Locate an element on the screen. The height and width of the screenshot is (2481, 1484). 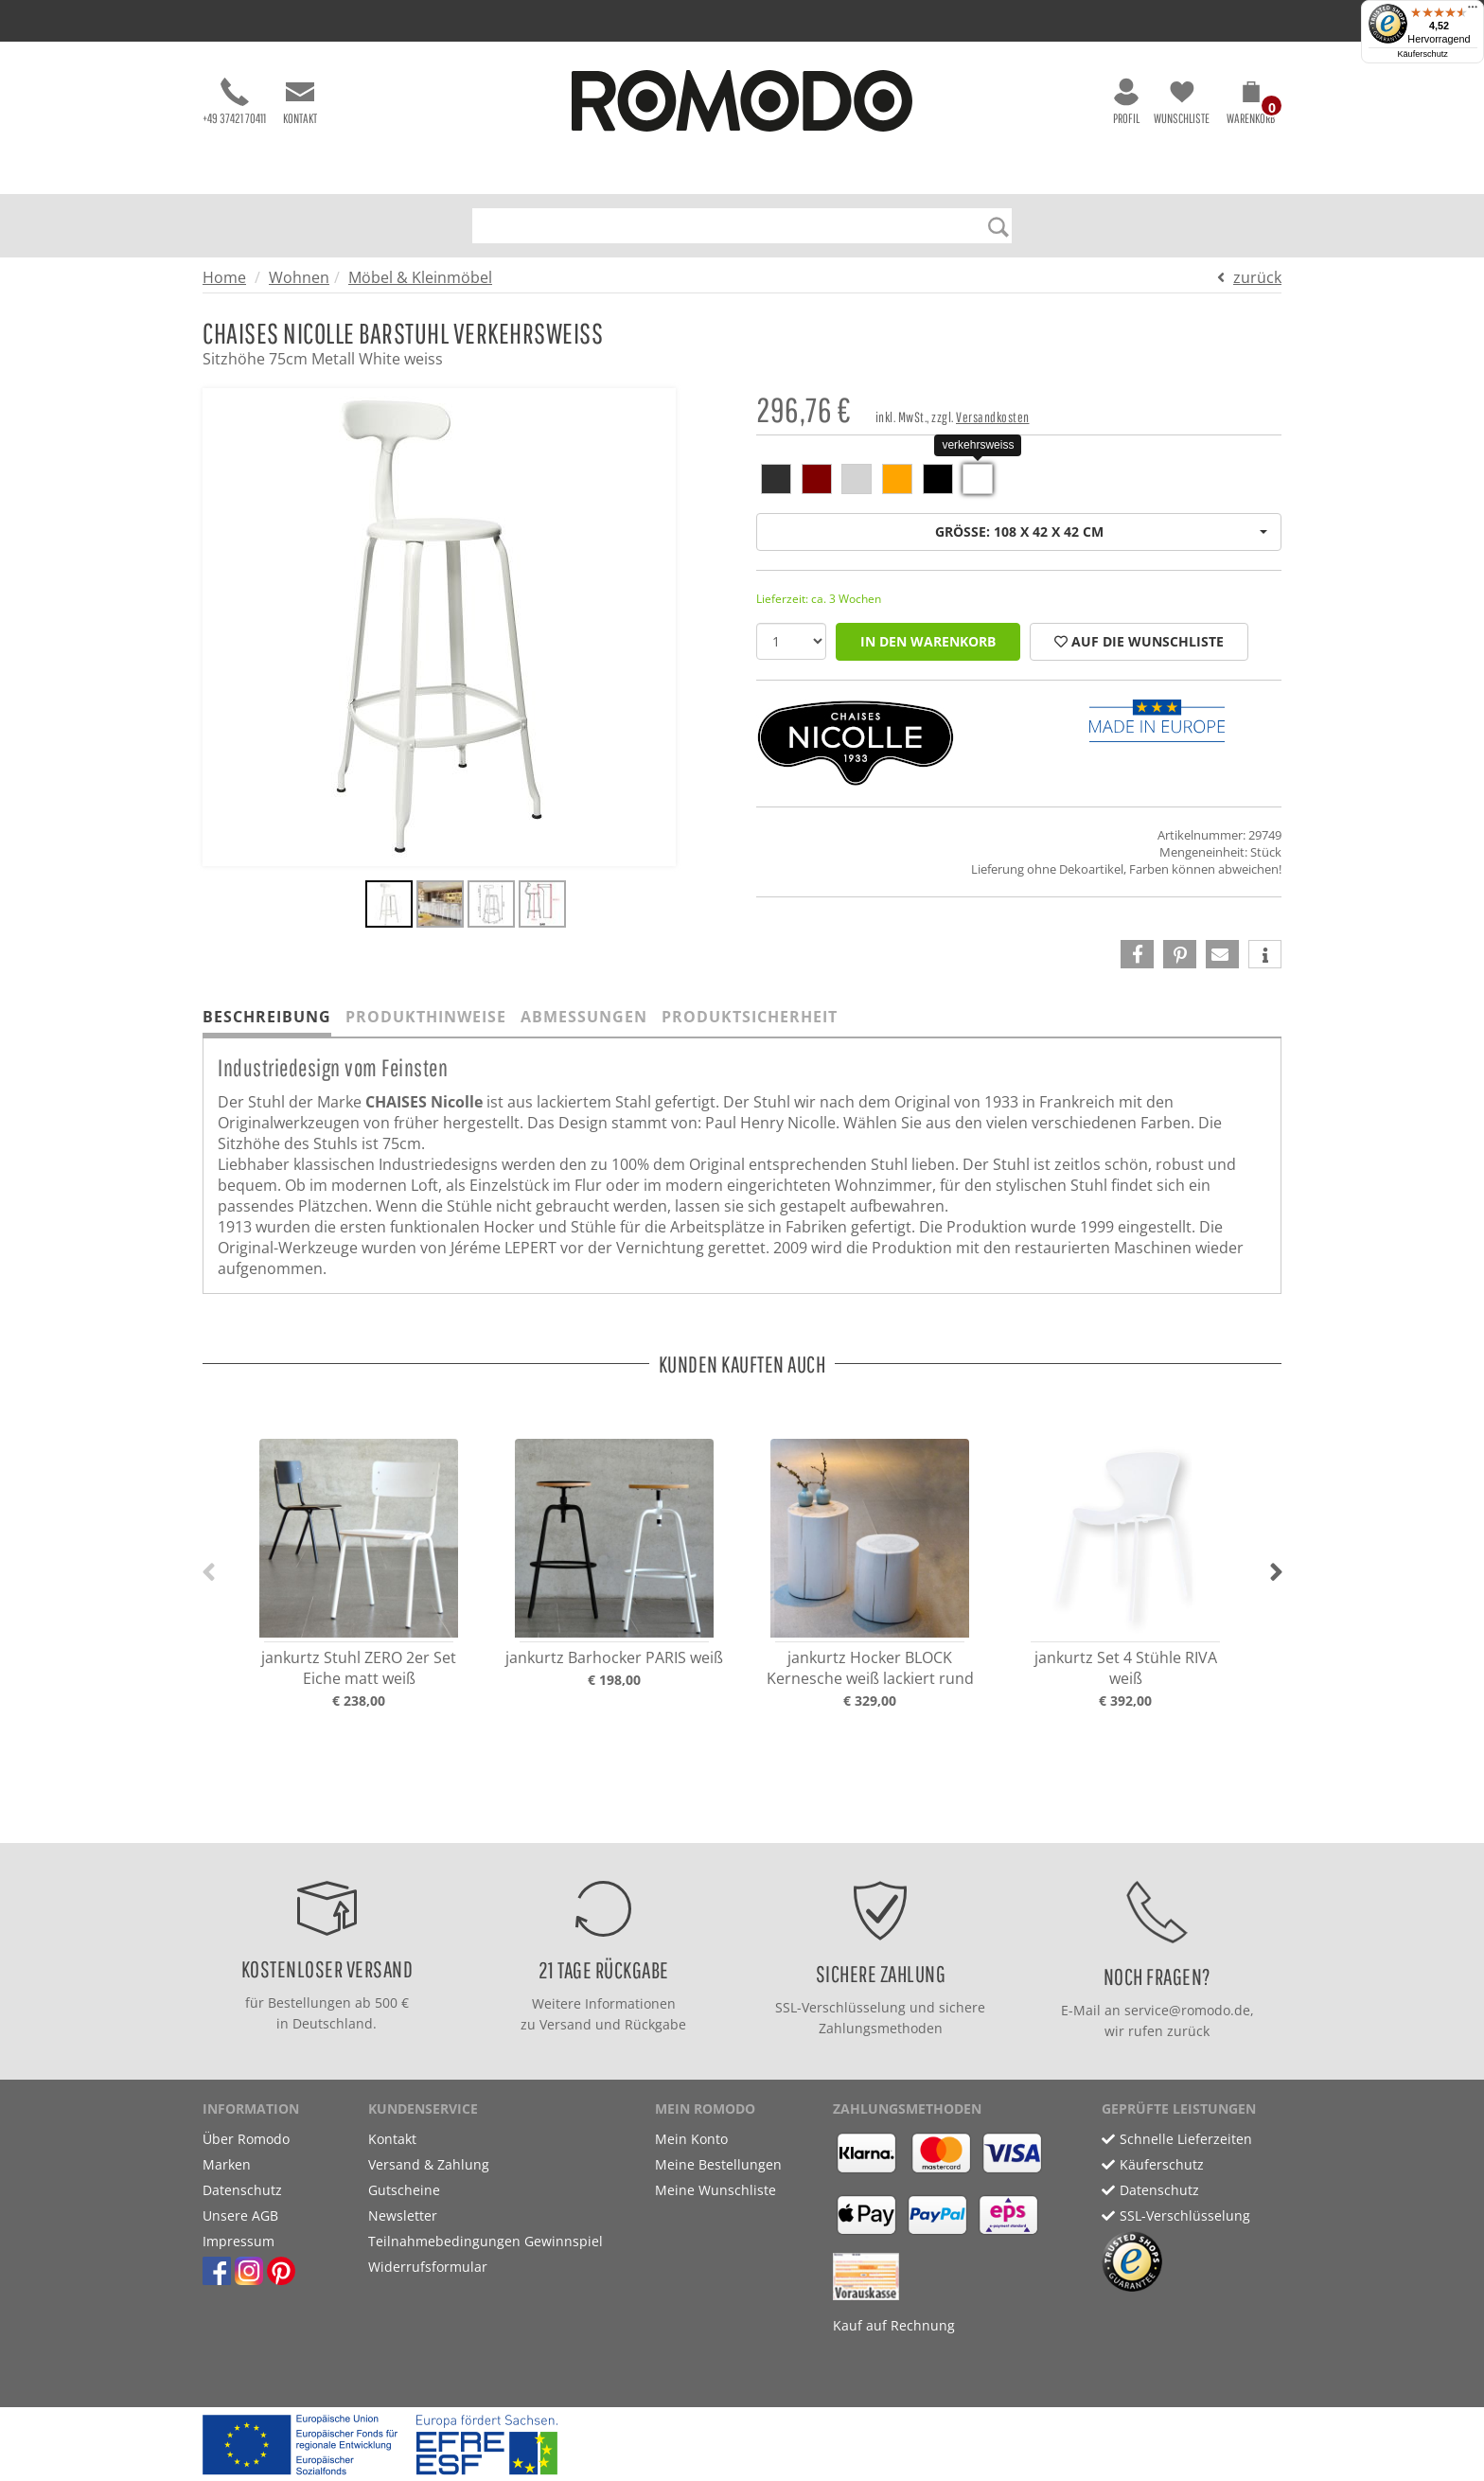
Versandkosten is located at coordinates (993, 417).